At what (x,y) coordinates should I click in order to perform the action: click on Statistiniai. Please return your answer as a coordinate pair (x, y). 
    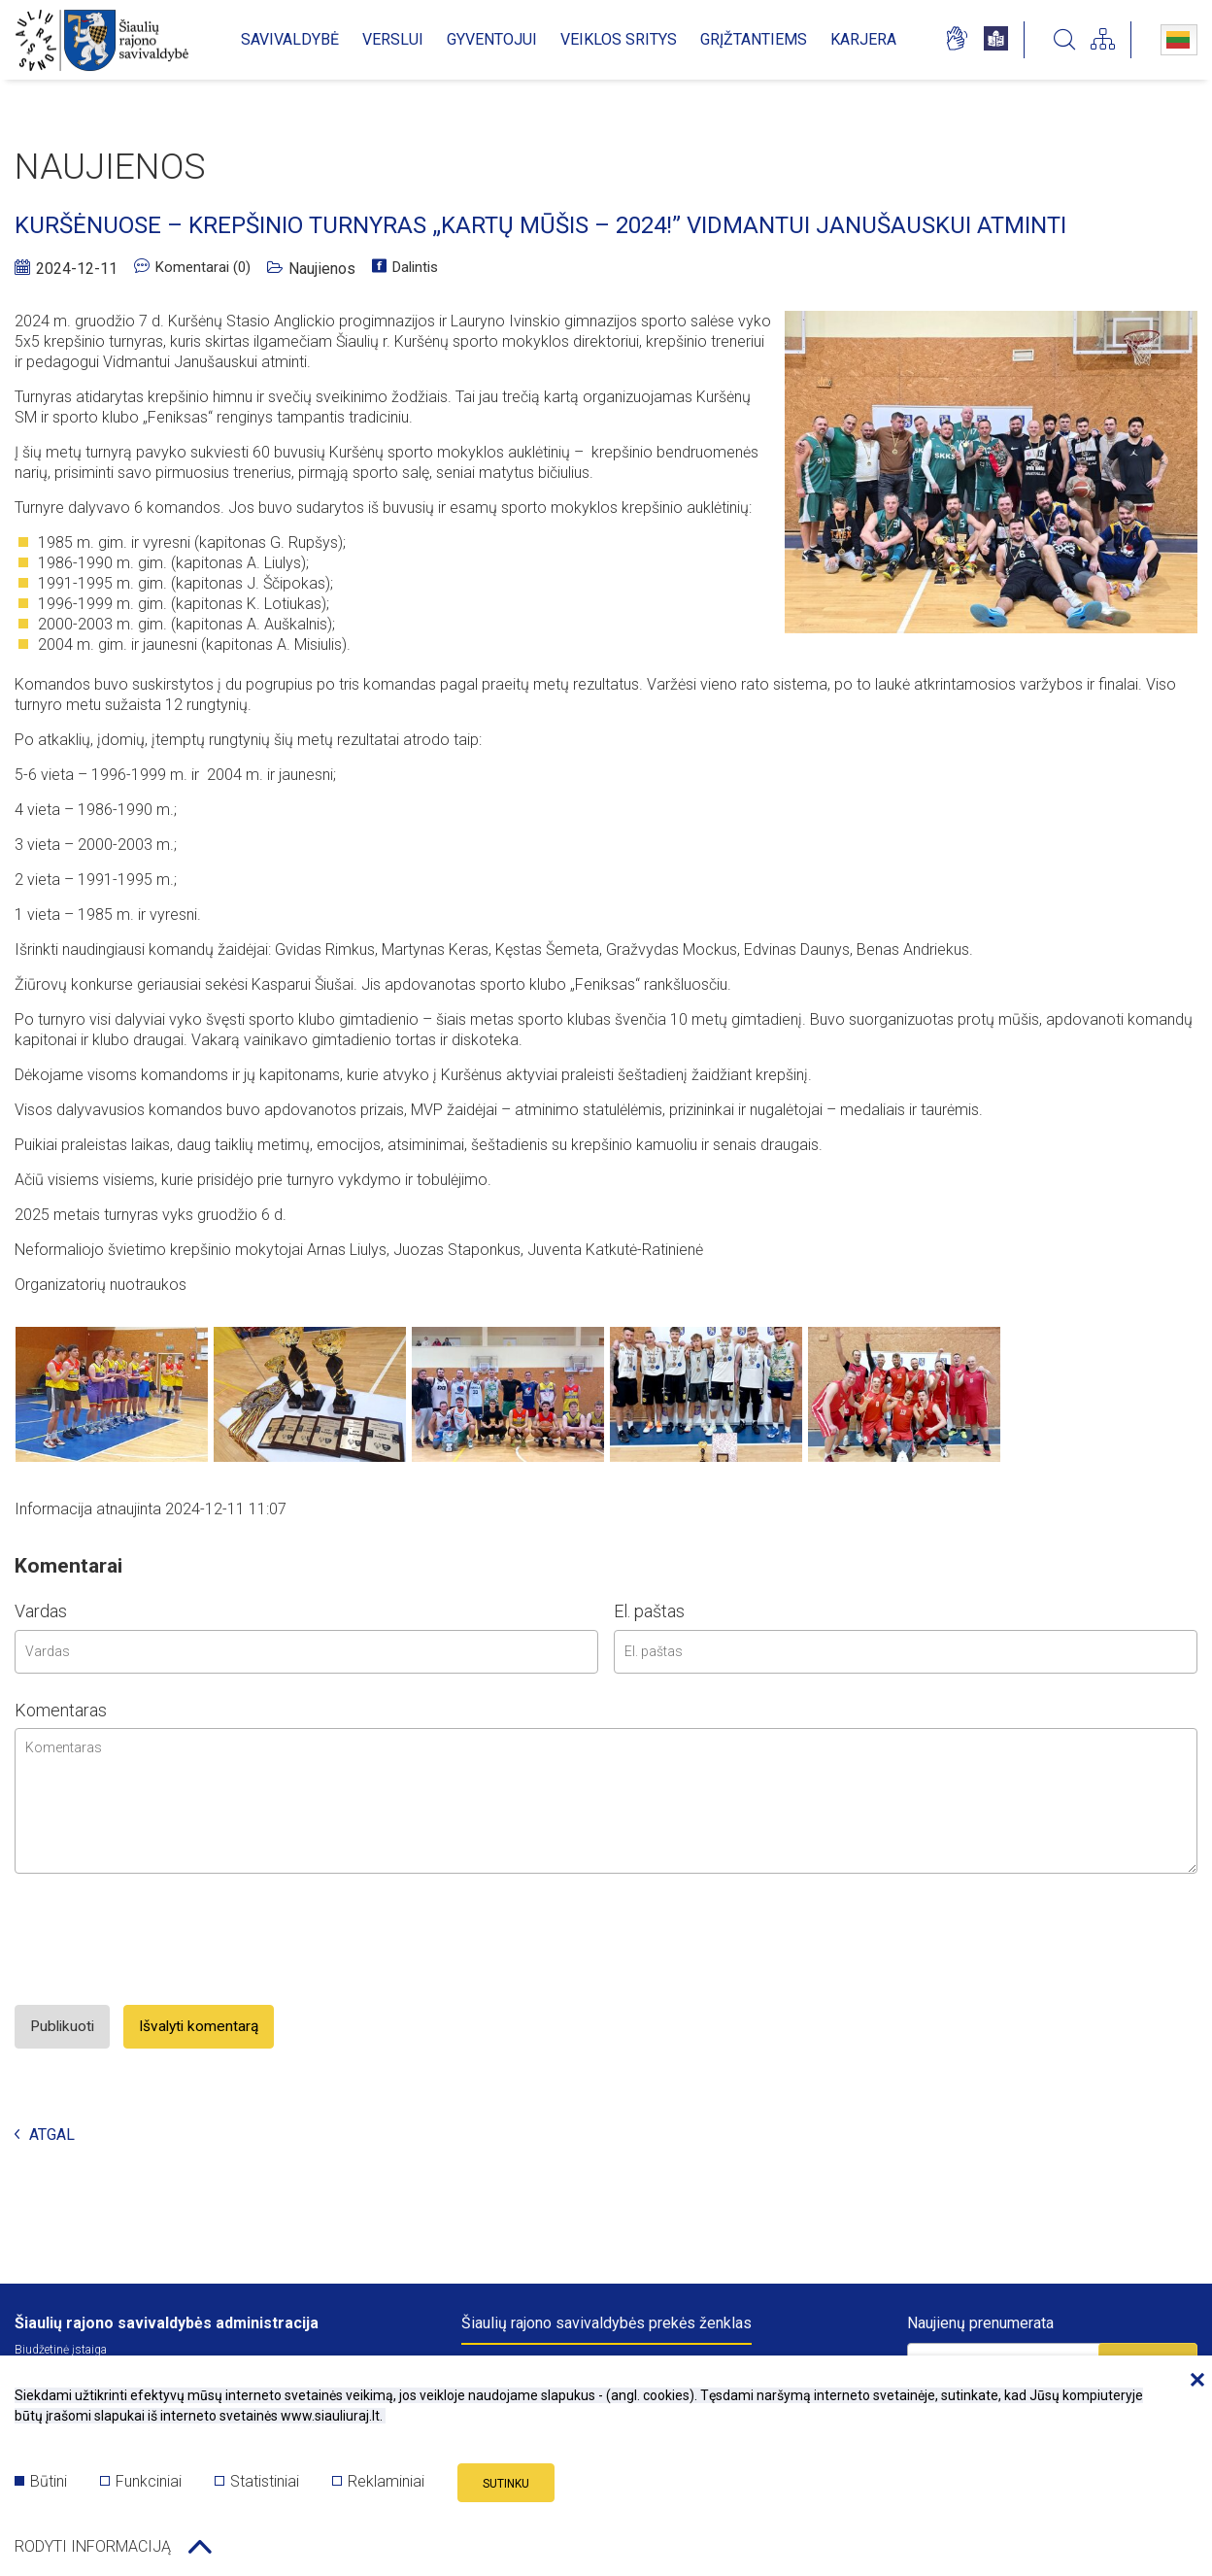
    Looking at the image, I should click on (257, 2486).